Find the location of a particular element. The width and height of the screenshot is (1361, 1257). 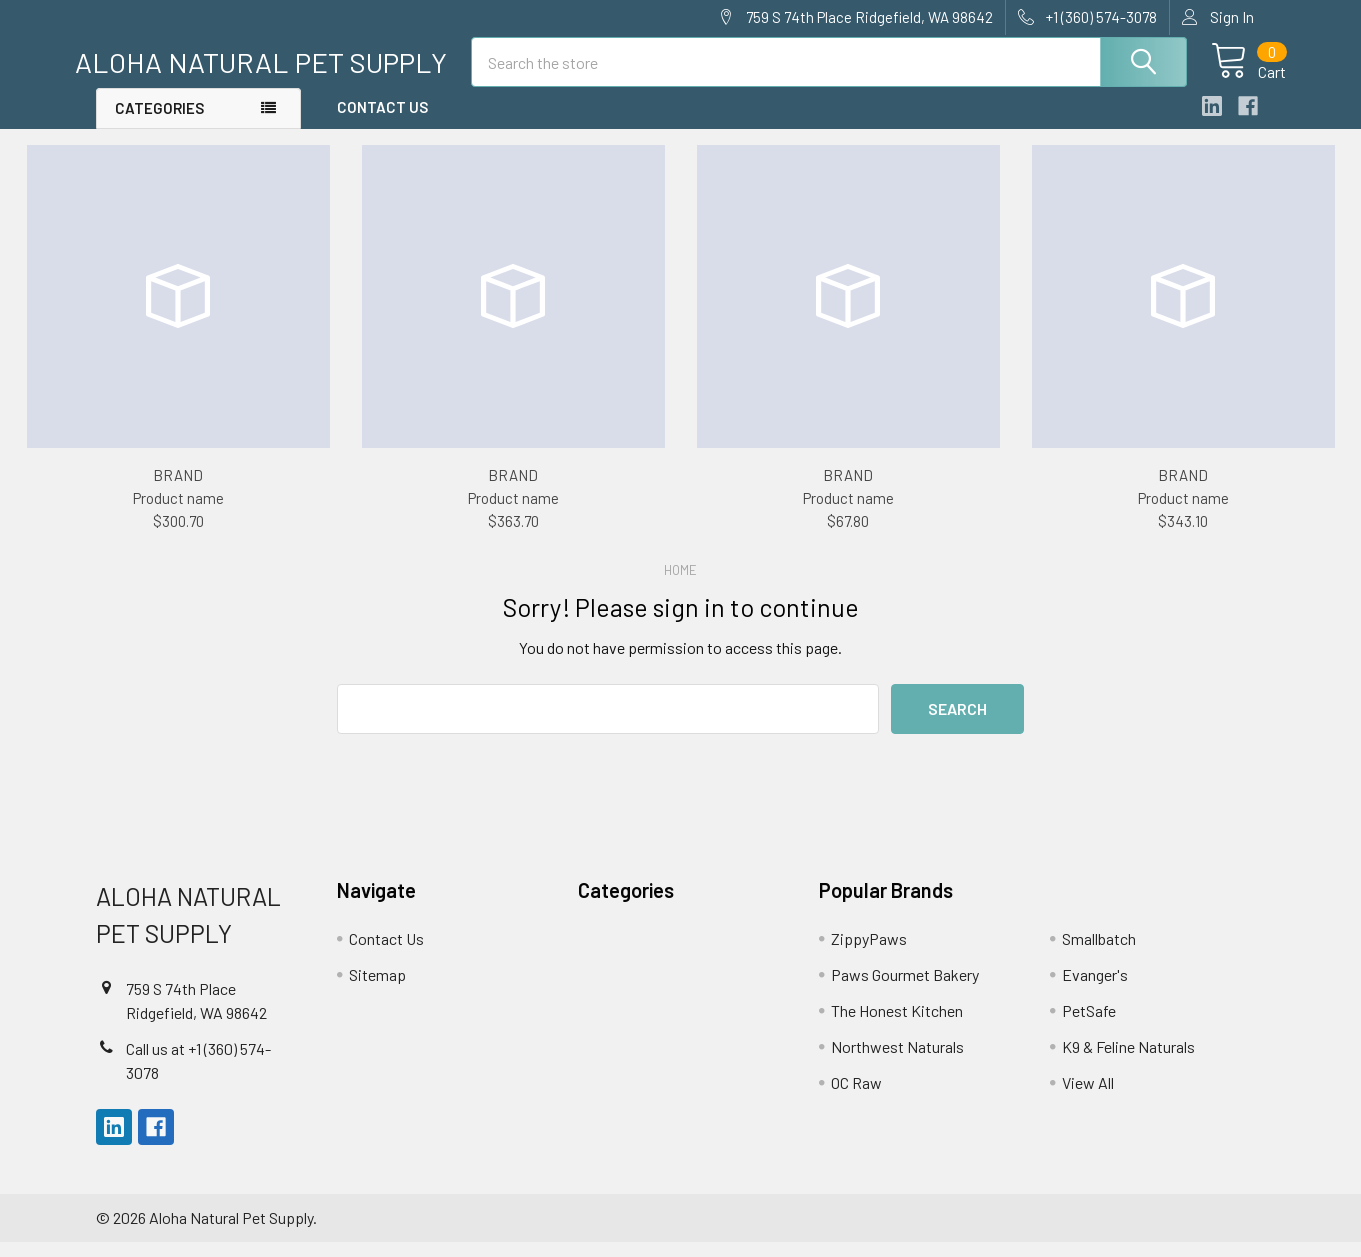

View All is located at coordinates (1088, 1097).